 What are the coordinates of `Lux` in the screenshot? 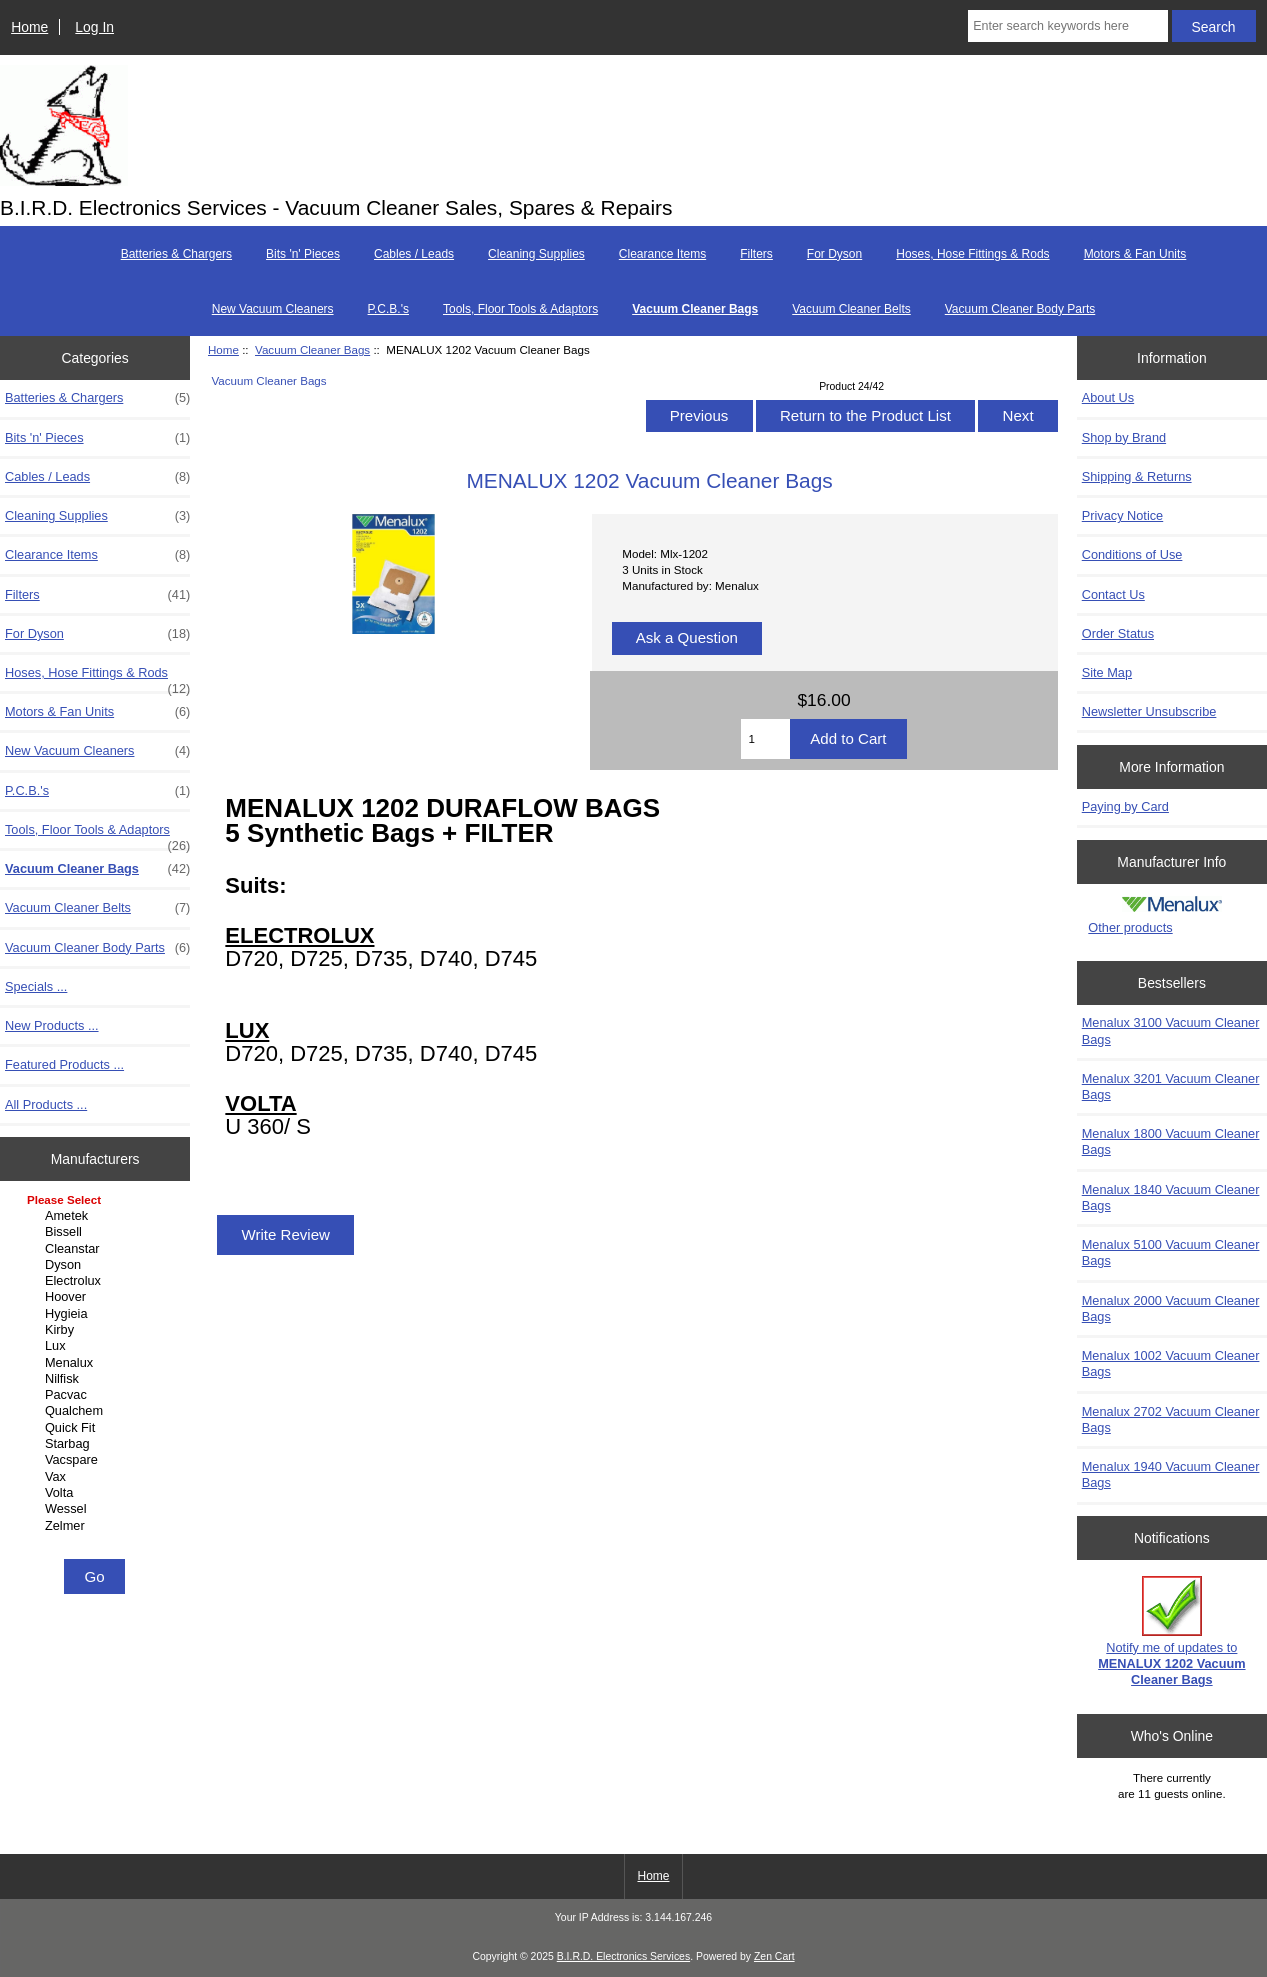 It's located at (97, 1346).